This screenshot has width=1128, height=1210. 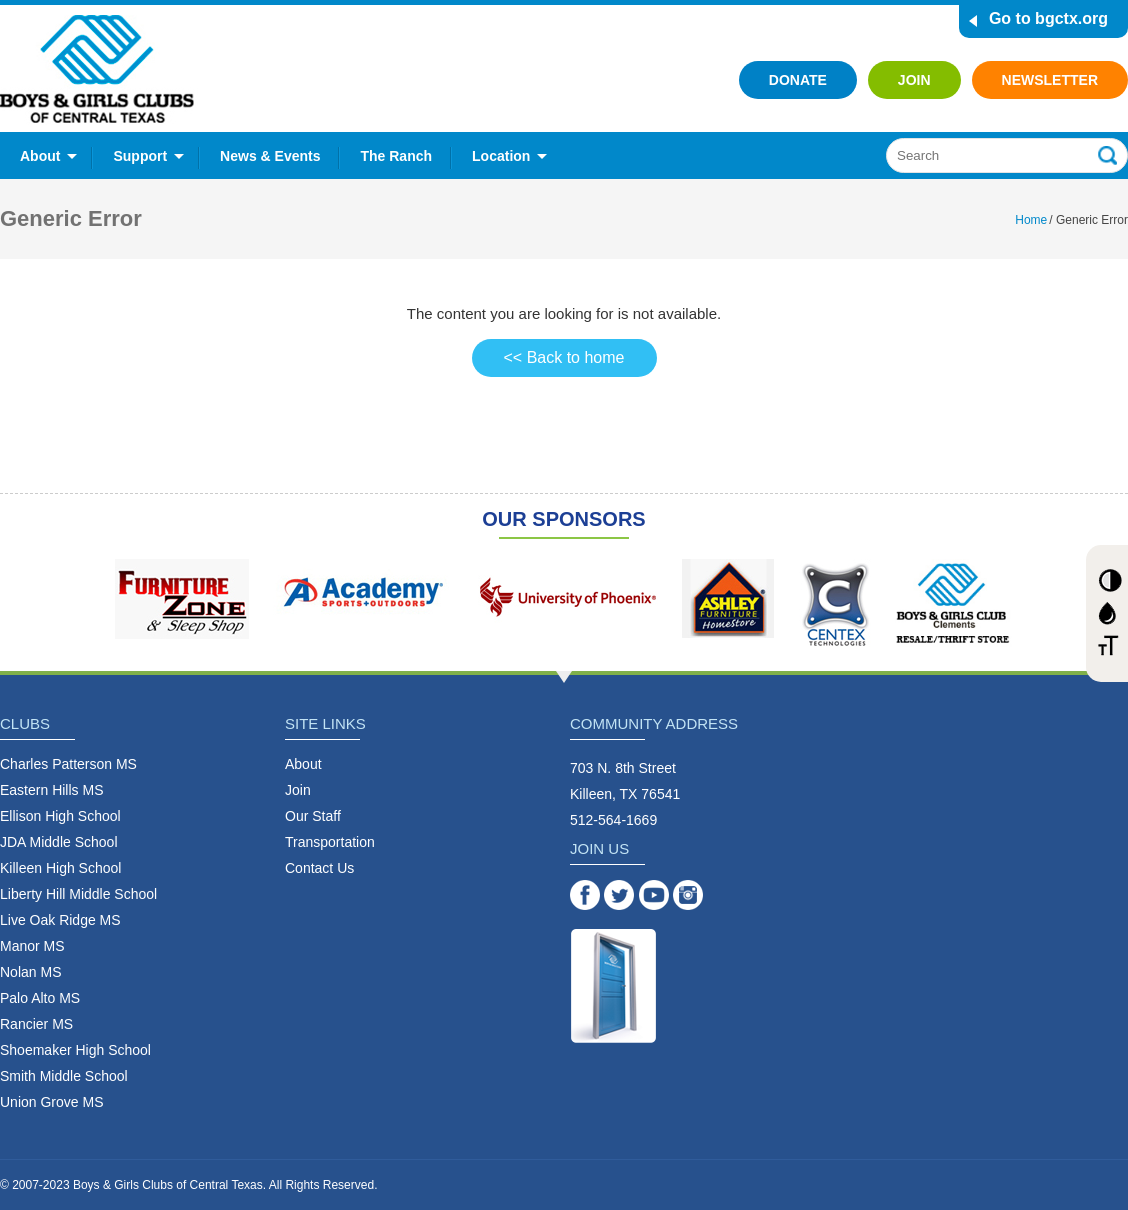 What do you see at coordinates (30, 972) in the screenshot?
I see `Nolan MS` at bounding box center [30, 972].